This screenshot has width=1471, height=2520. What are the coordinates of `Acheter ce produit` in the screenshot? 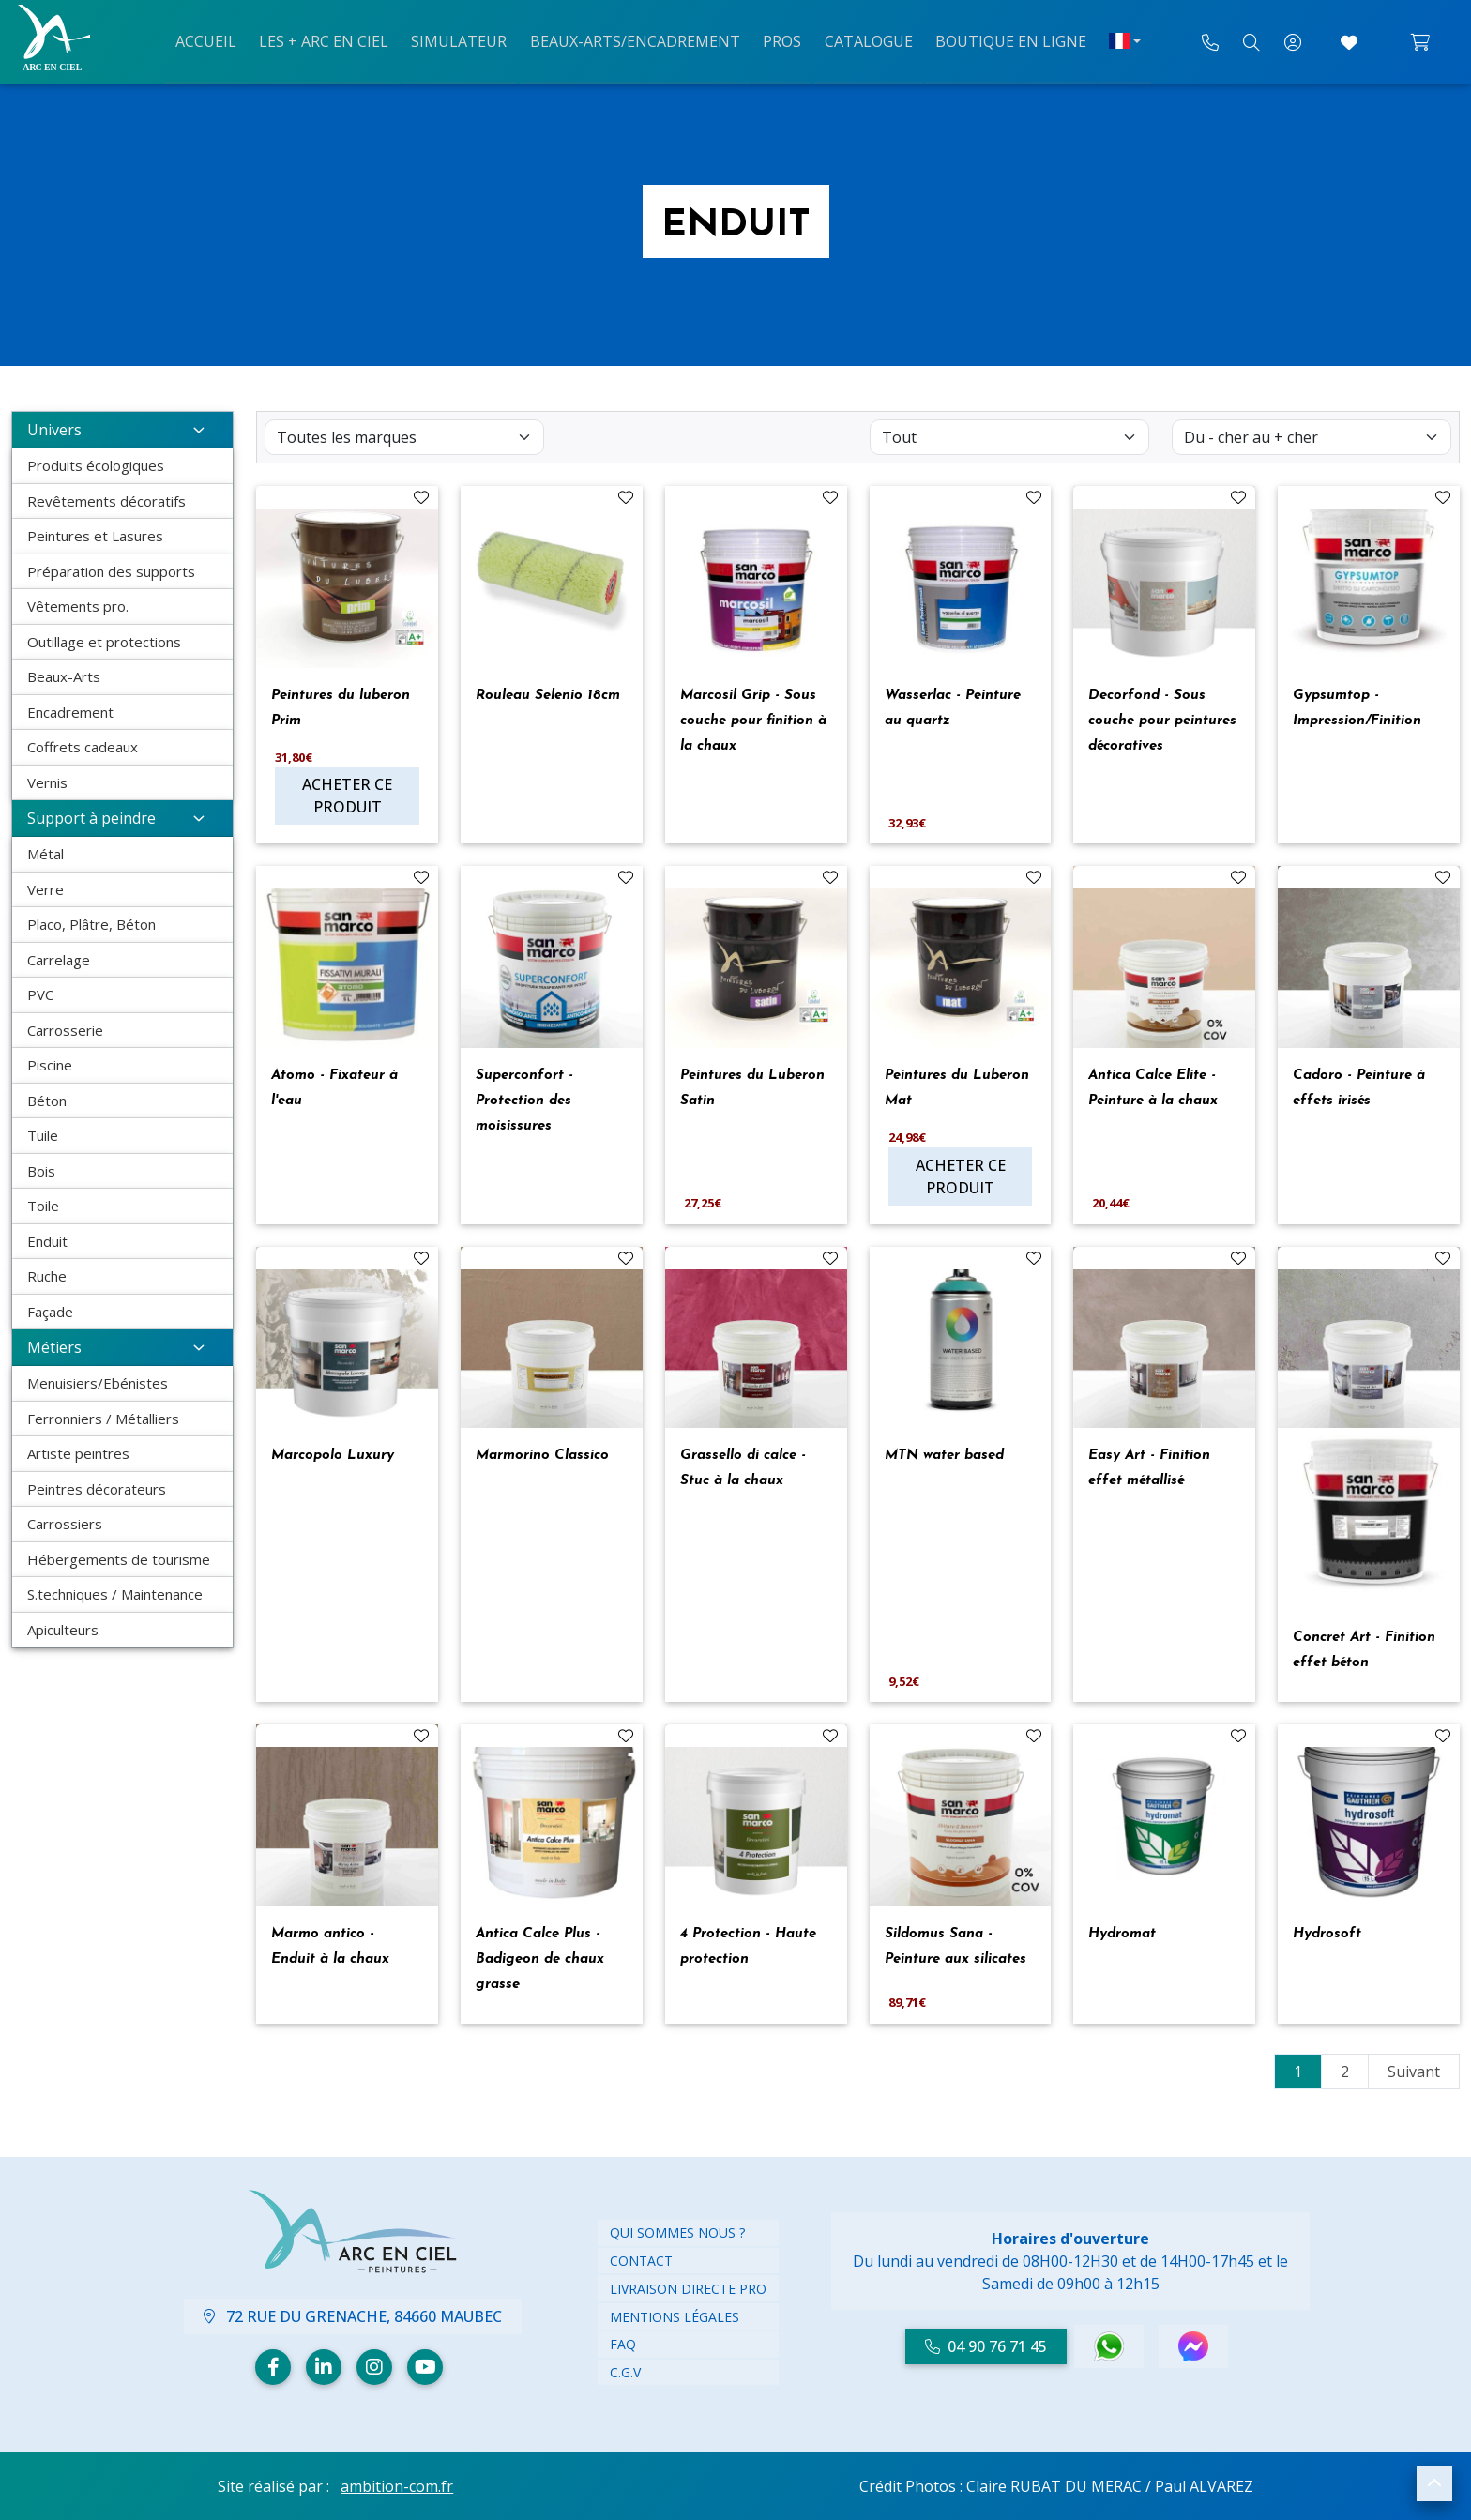 It's located at (347, 795).